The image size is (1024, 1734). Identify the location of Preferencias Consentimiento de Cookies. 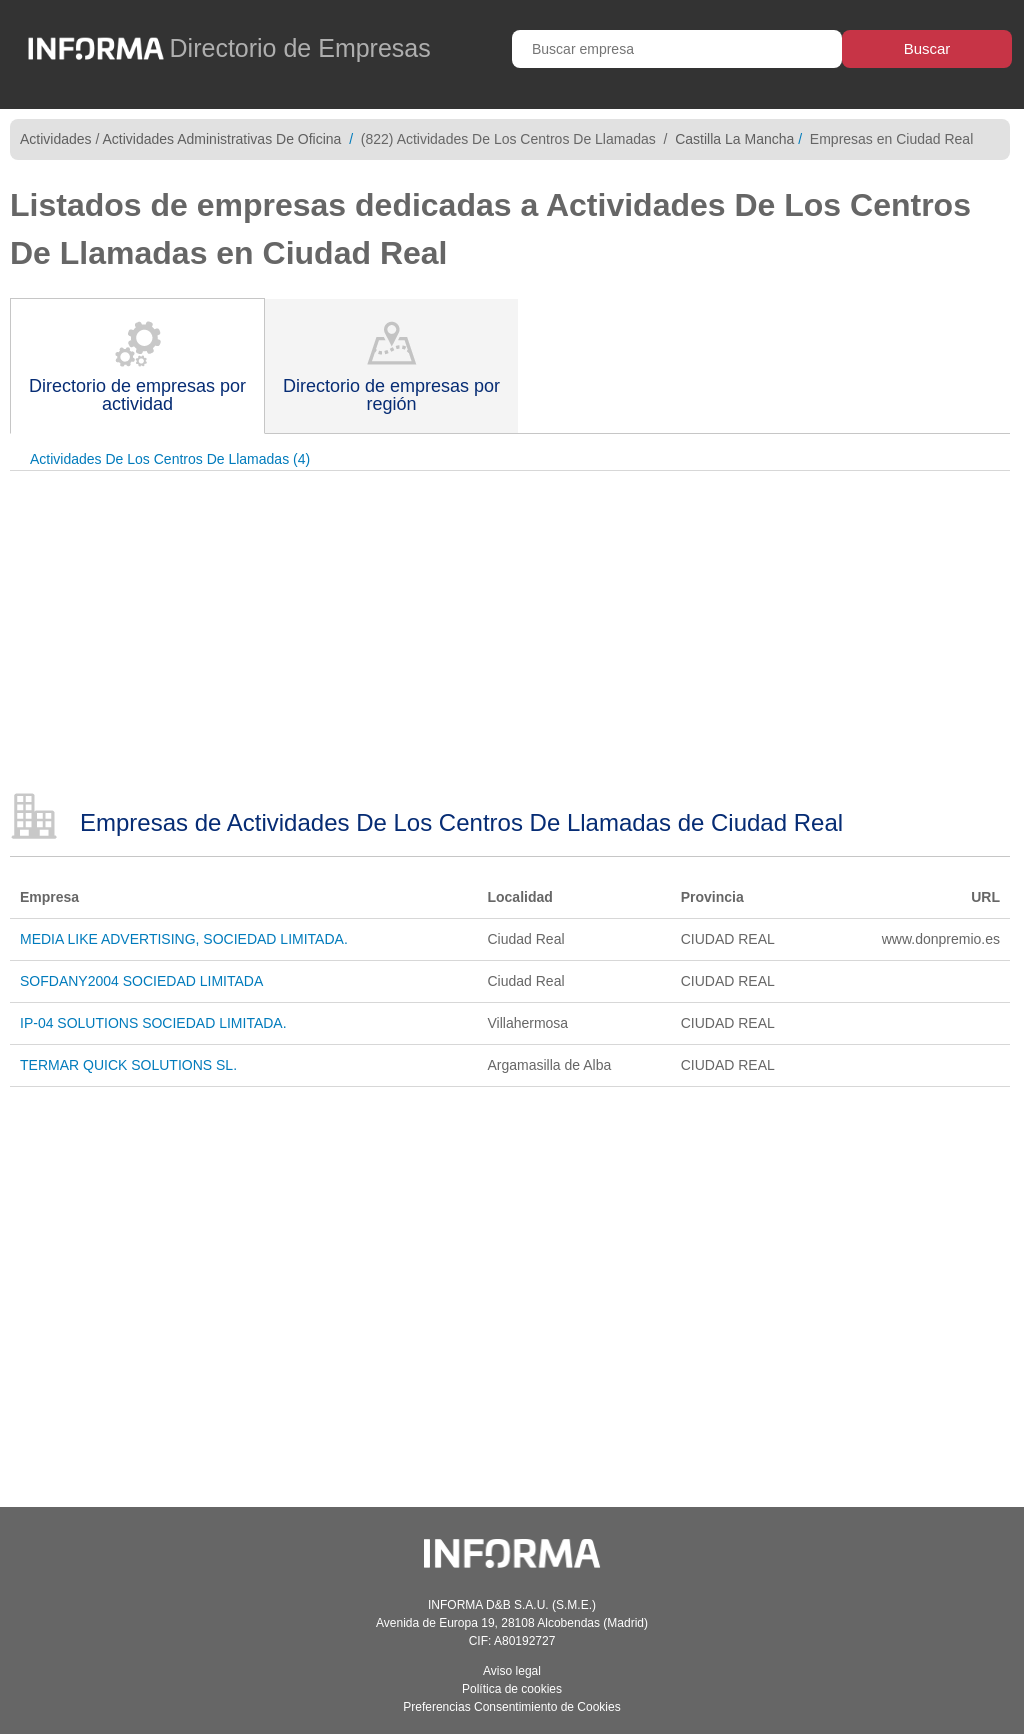
(511, 1707).